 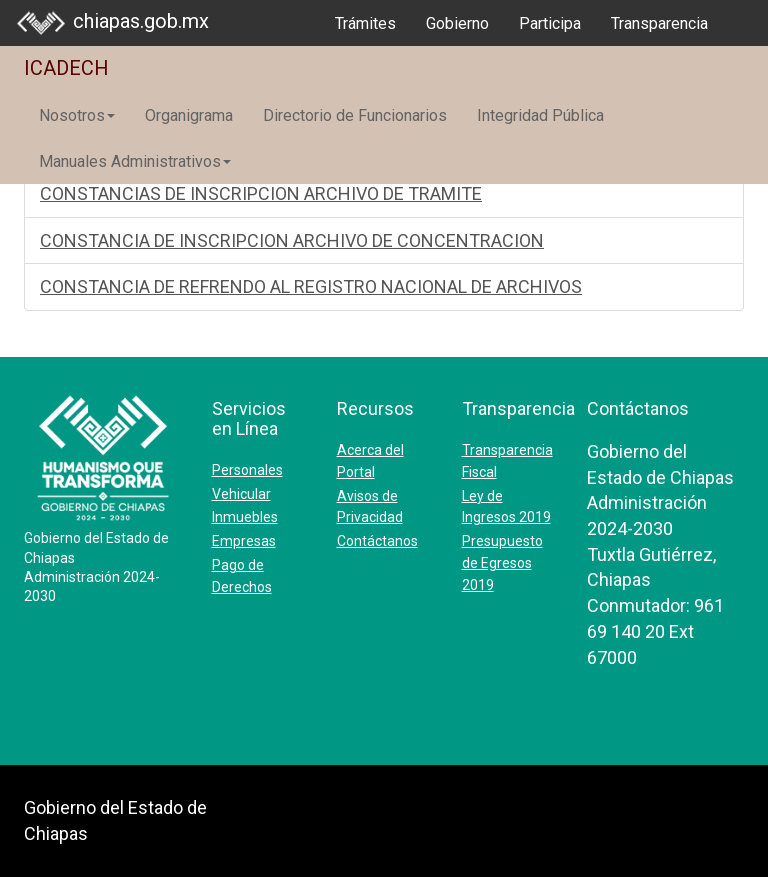 What do you see at coordinates (377, 541) in the screenshot?
I see `Contáctanos` at bounding box center [377, 541].